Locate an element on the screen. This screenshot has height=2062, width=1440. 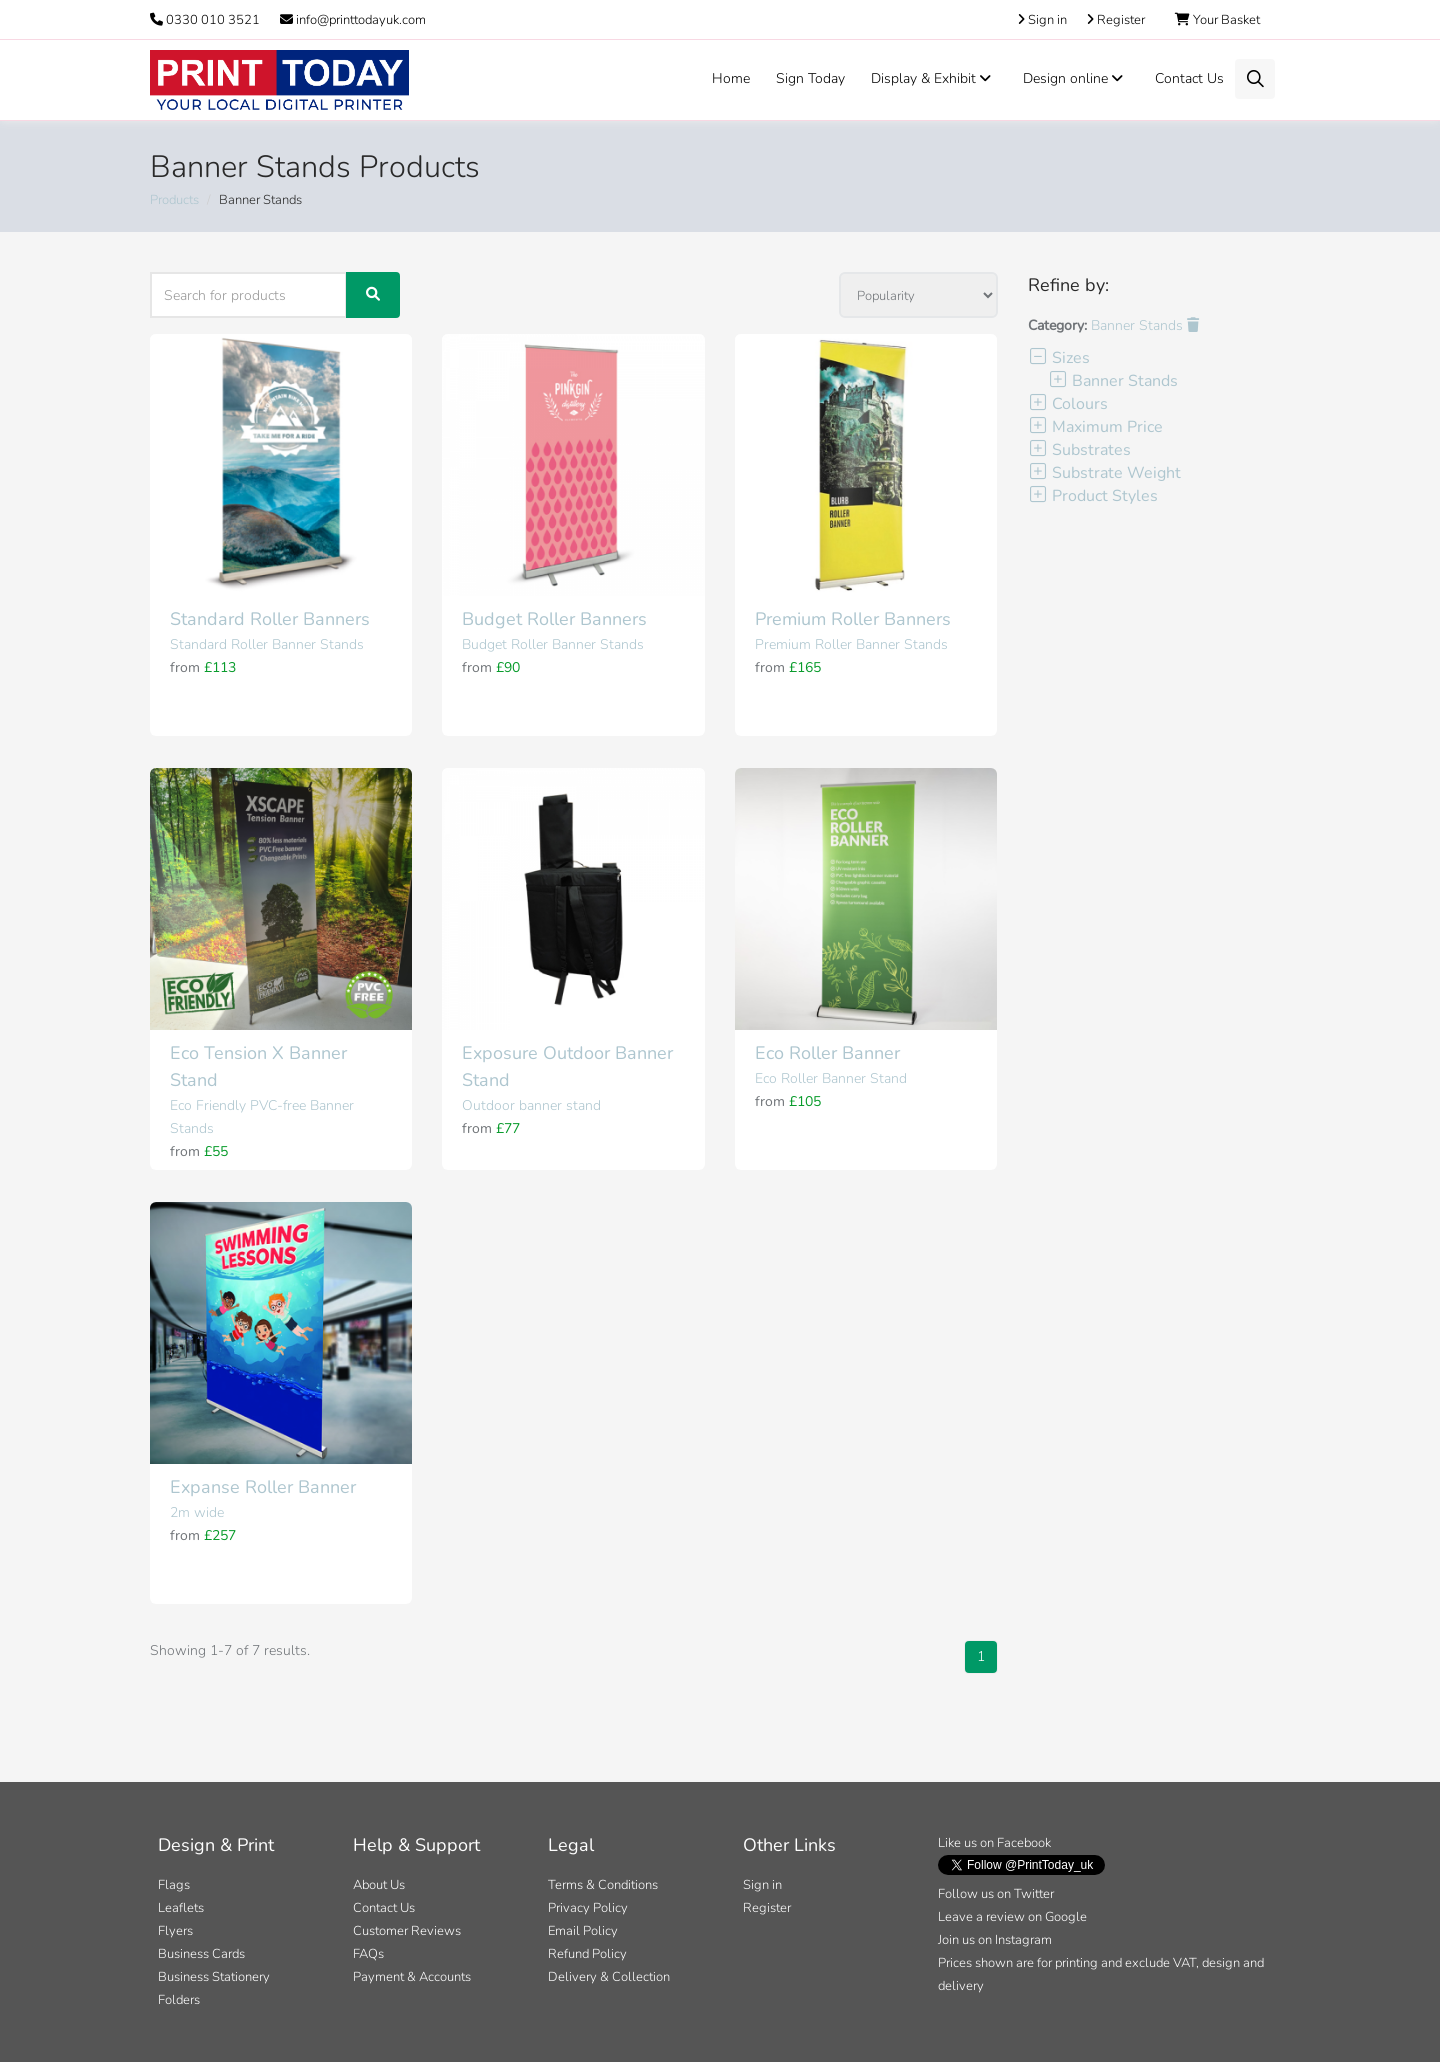
Substrates is located at coordinates (1079, 450).